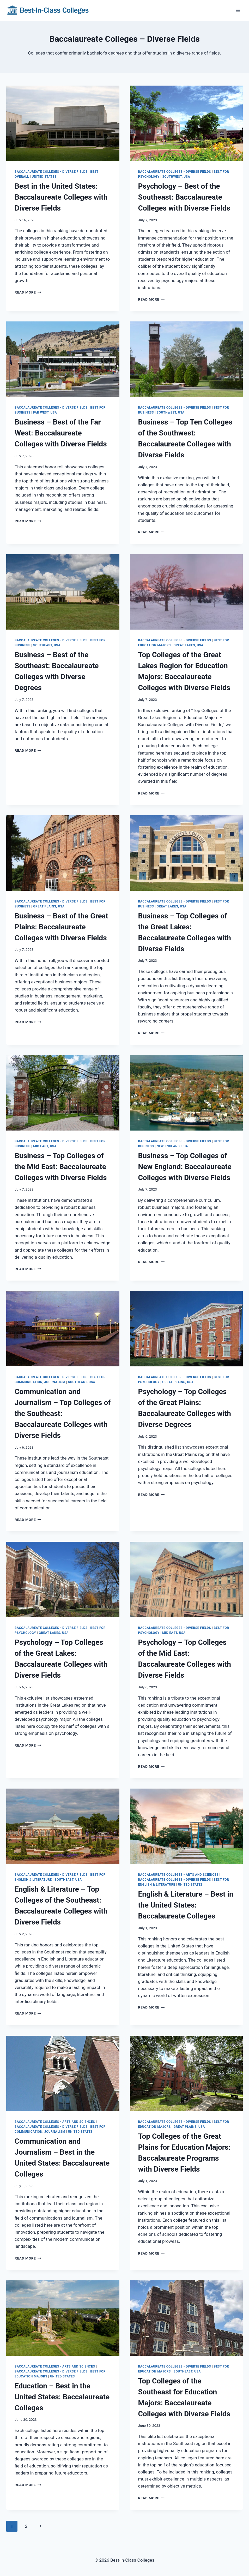  I want to click on [Best-In-Class Colleges], so click(48, 10).